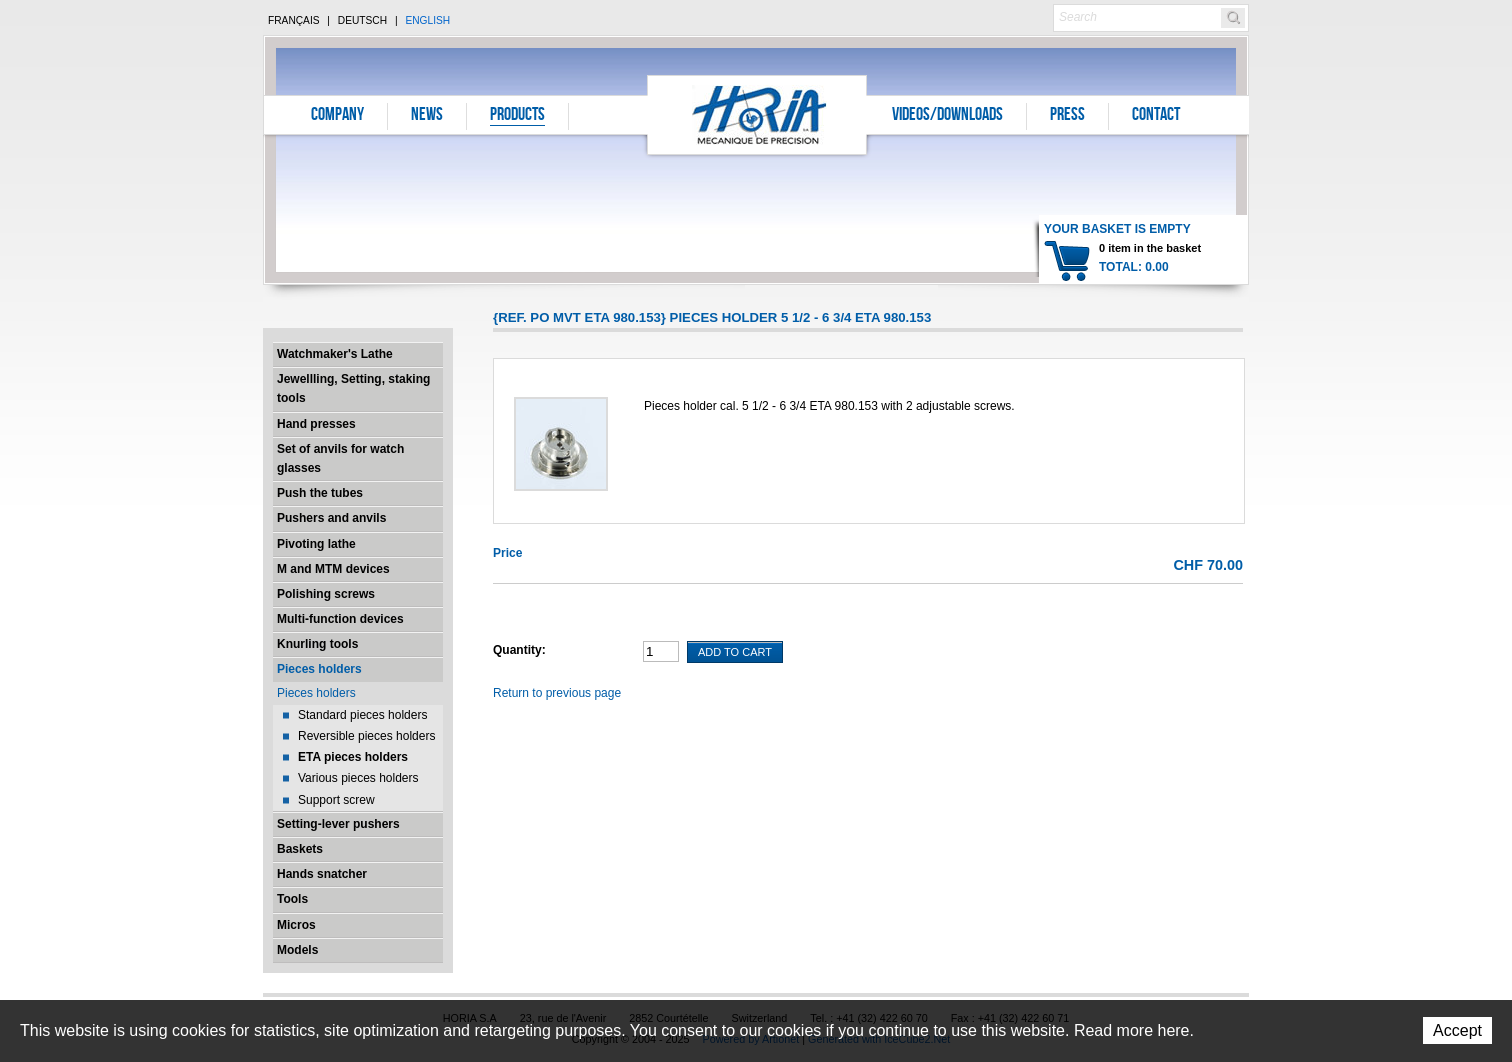 This screenshot has height=1062, width=1512. Describe the element at coordinates (362, 20) in the screenshot. I see `Deutsch` at that location.